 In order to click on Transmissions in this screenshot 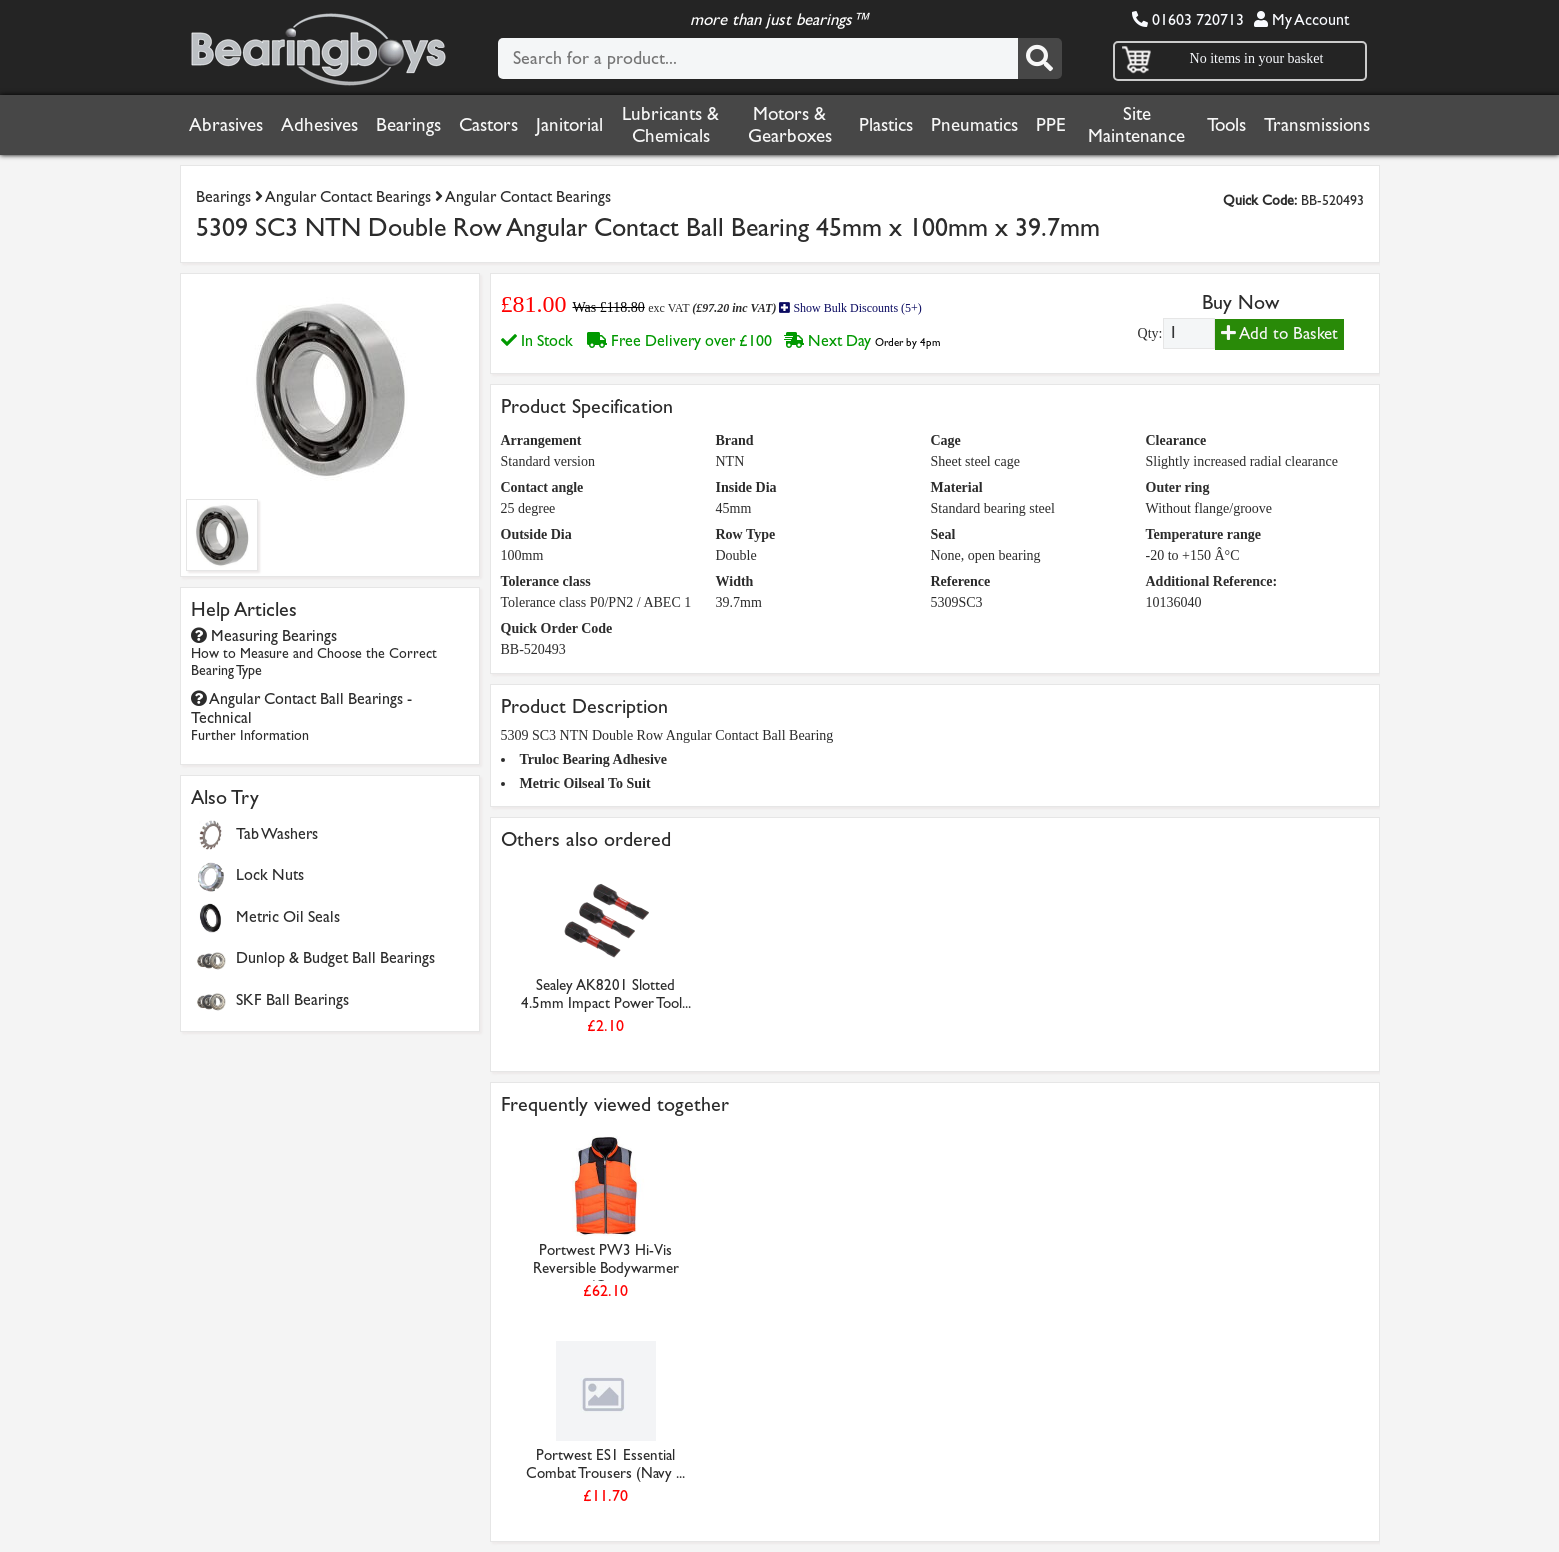, I will do `click(1317, 125)`.